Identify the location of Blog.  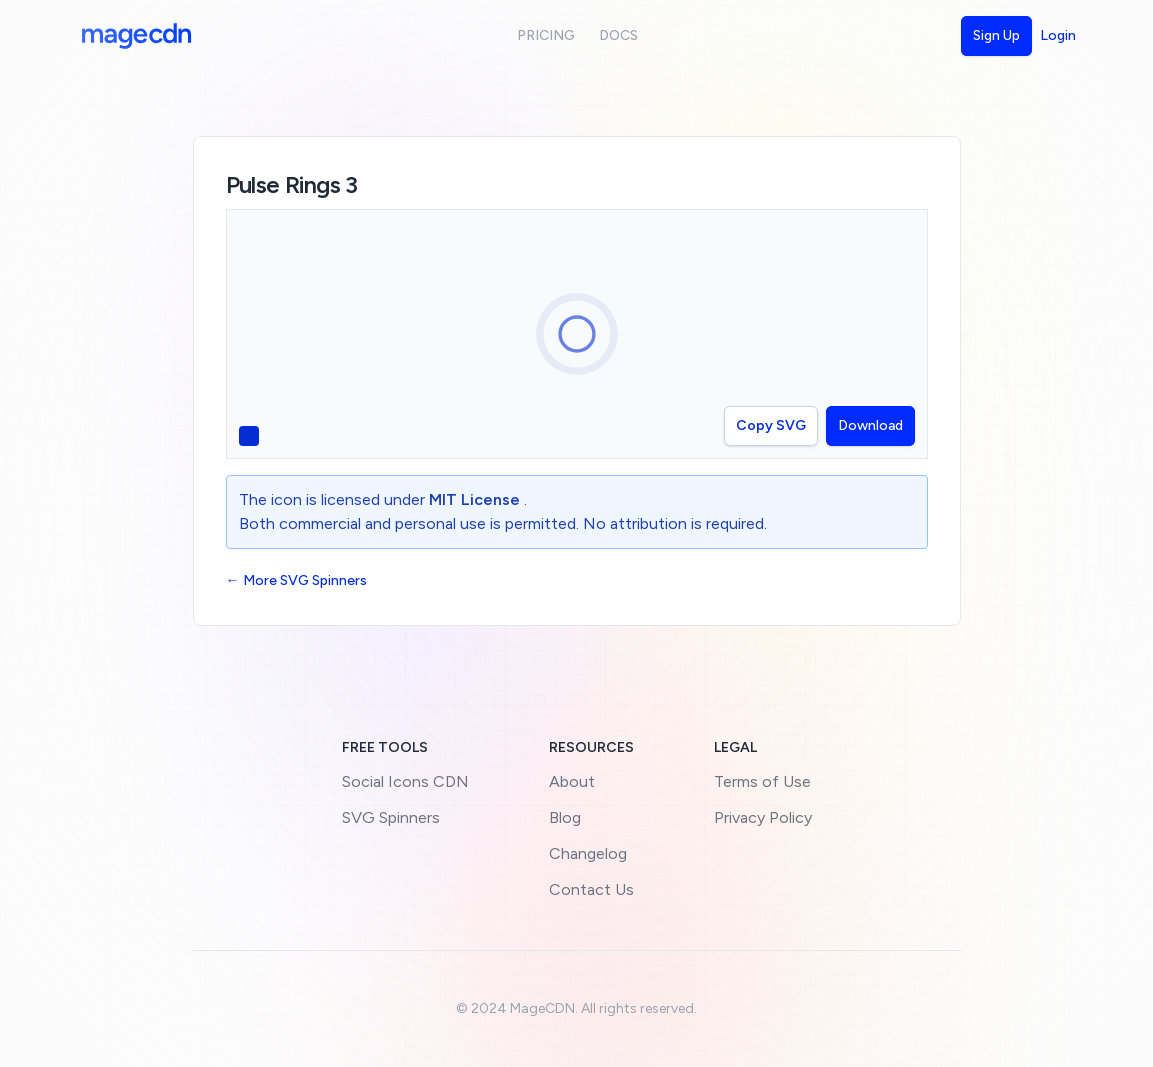
(565, 817).